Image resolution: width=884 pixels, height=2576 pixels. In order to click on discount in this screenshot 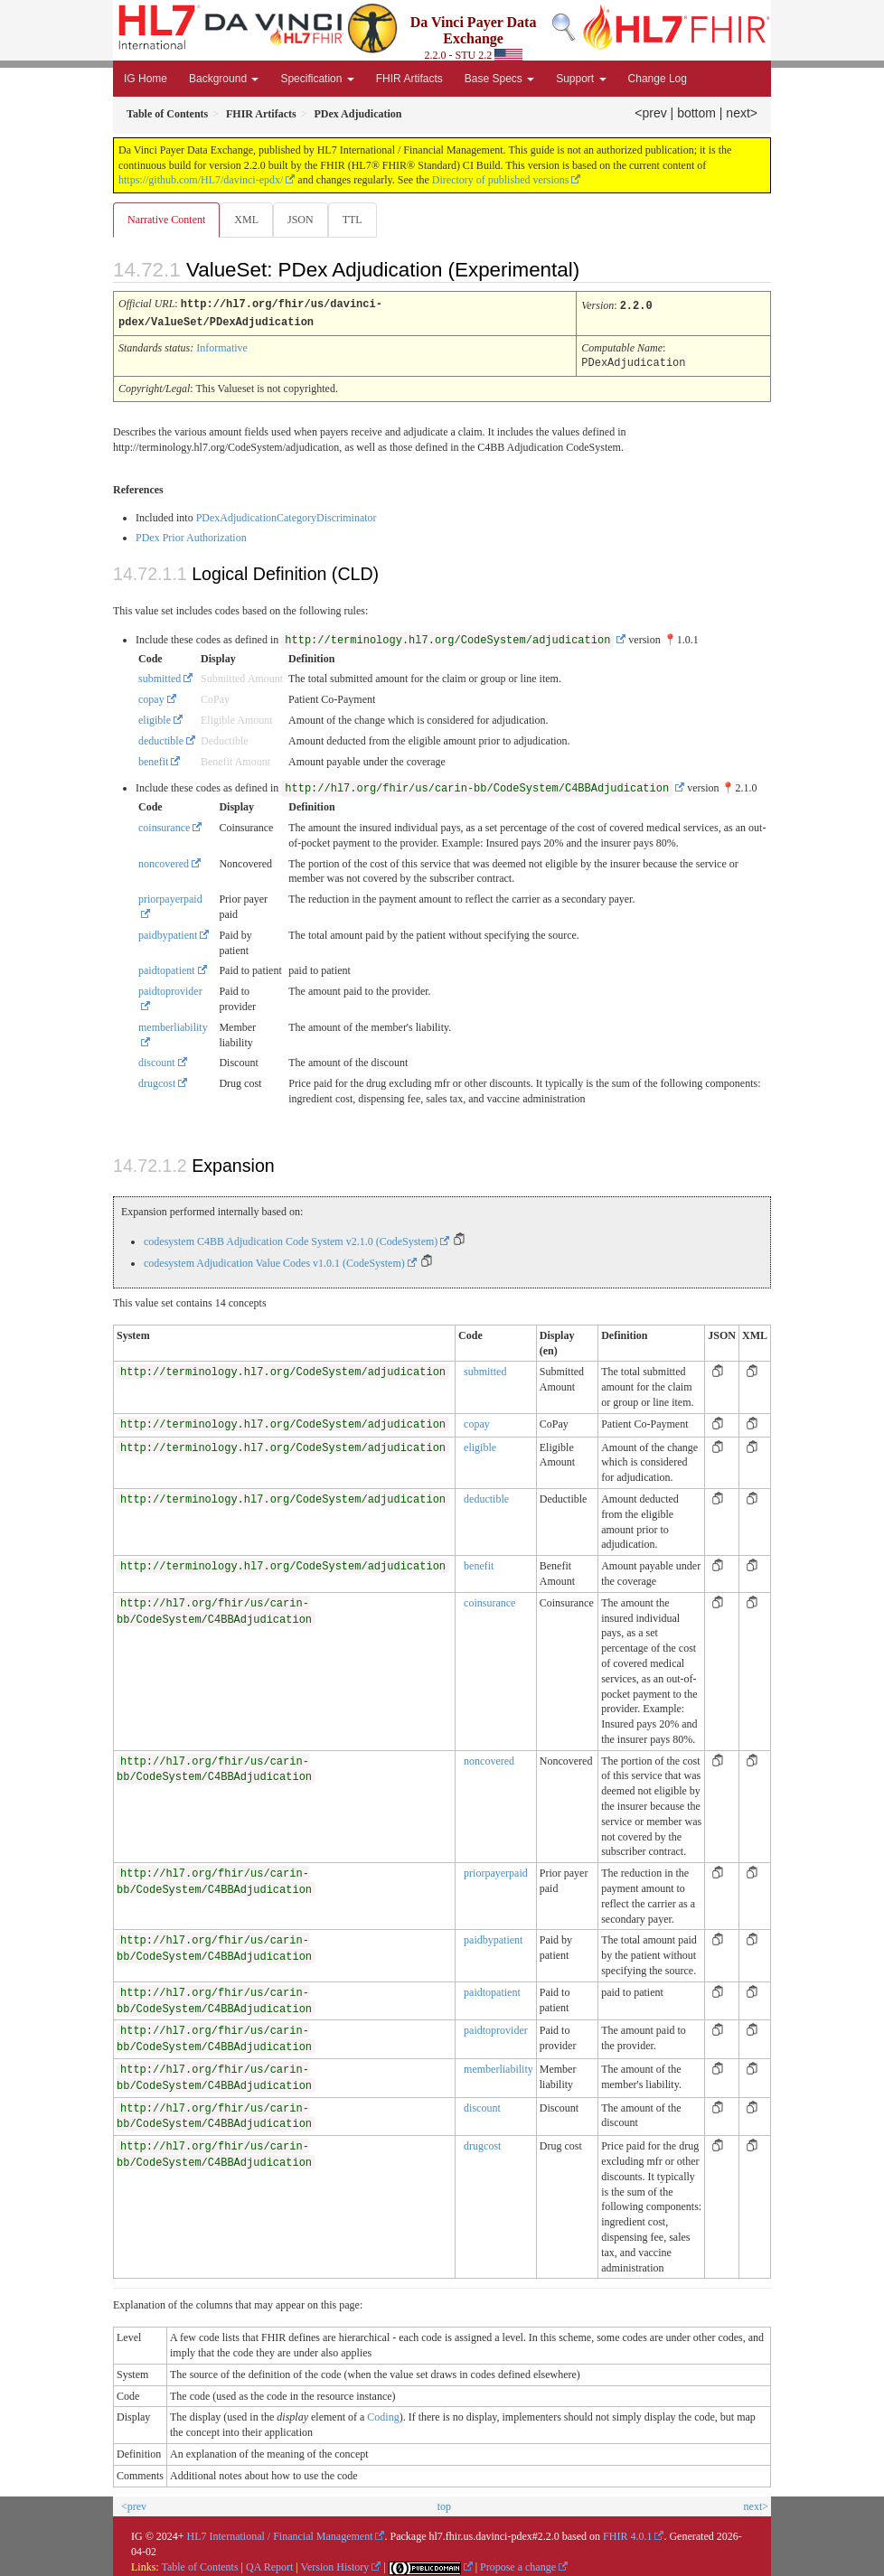, I will do `click(156, 1060)`.